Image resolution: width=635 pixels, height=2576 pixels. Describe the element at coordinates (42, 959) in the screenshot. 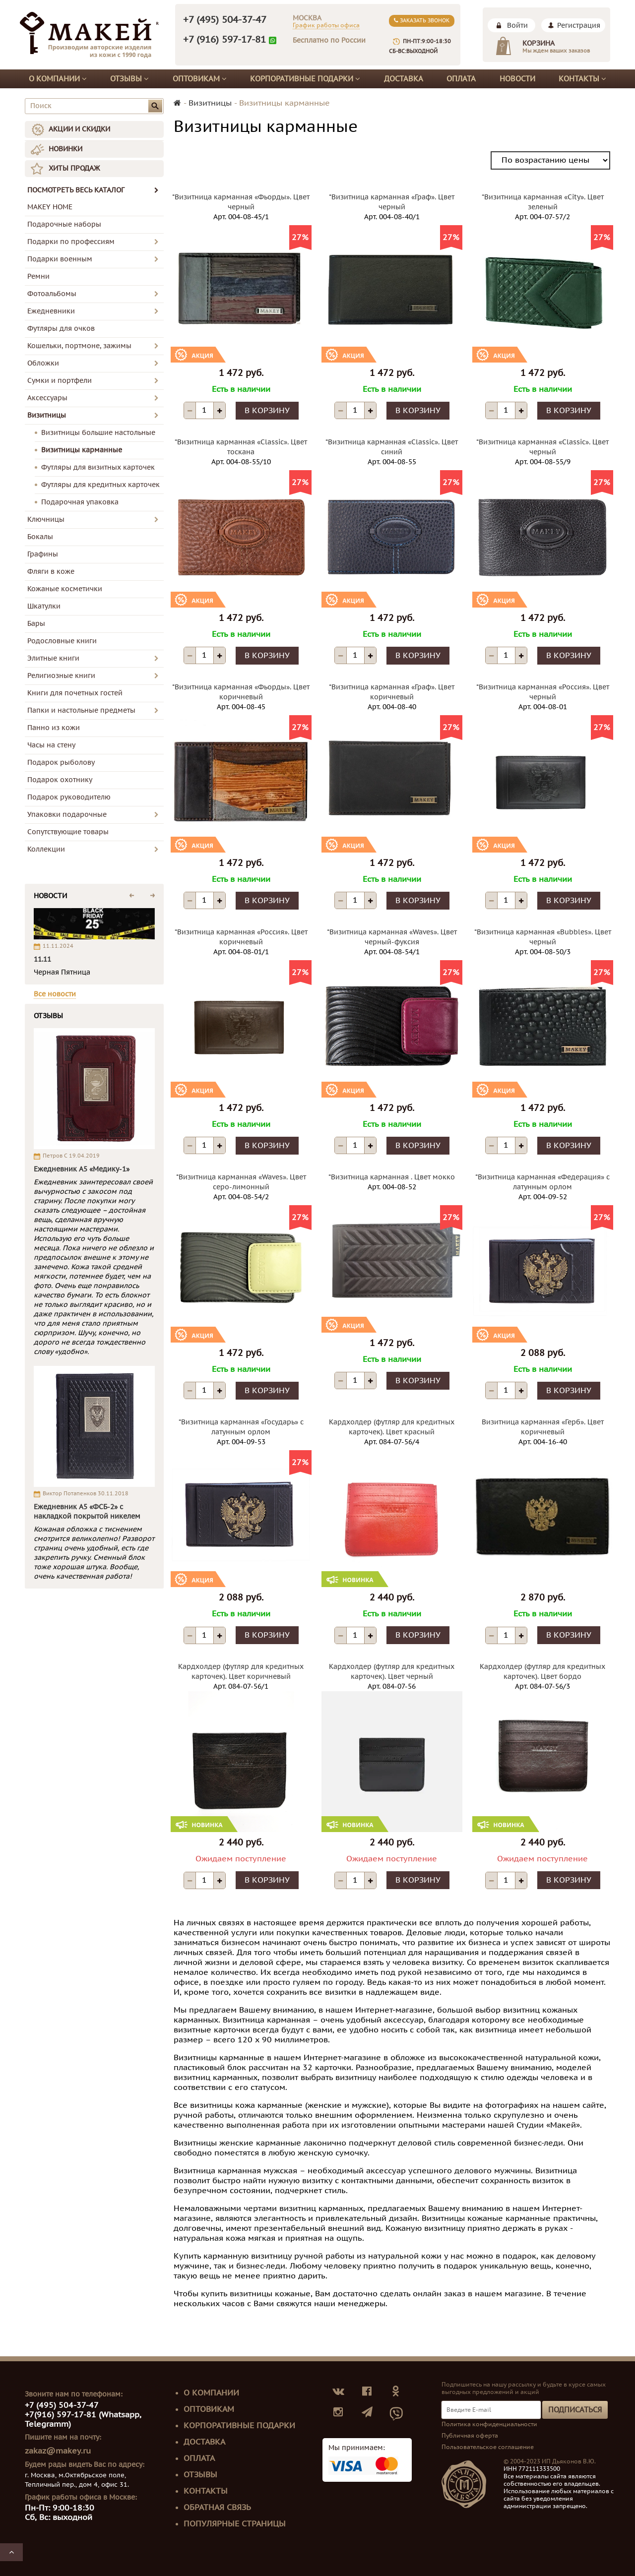

I see `11.11` at that location.